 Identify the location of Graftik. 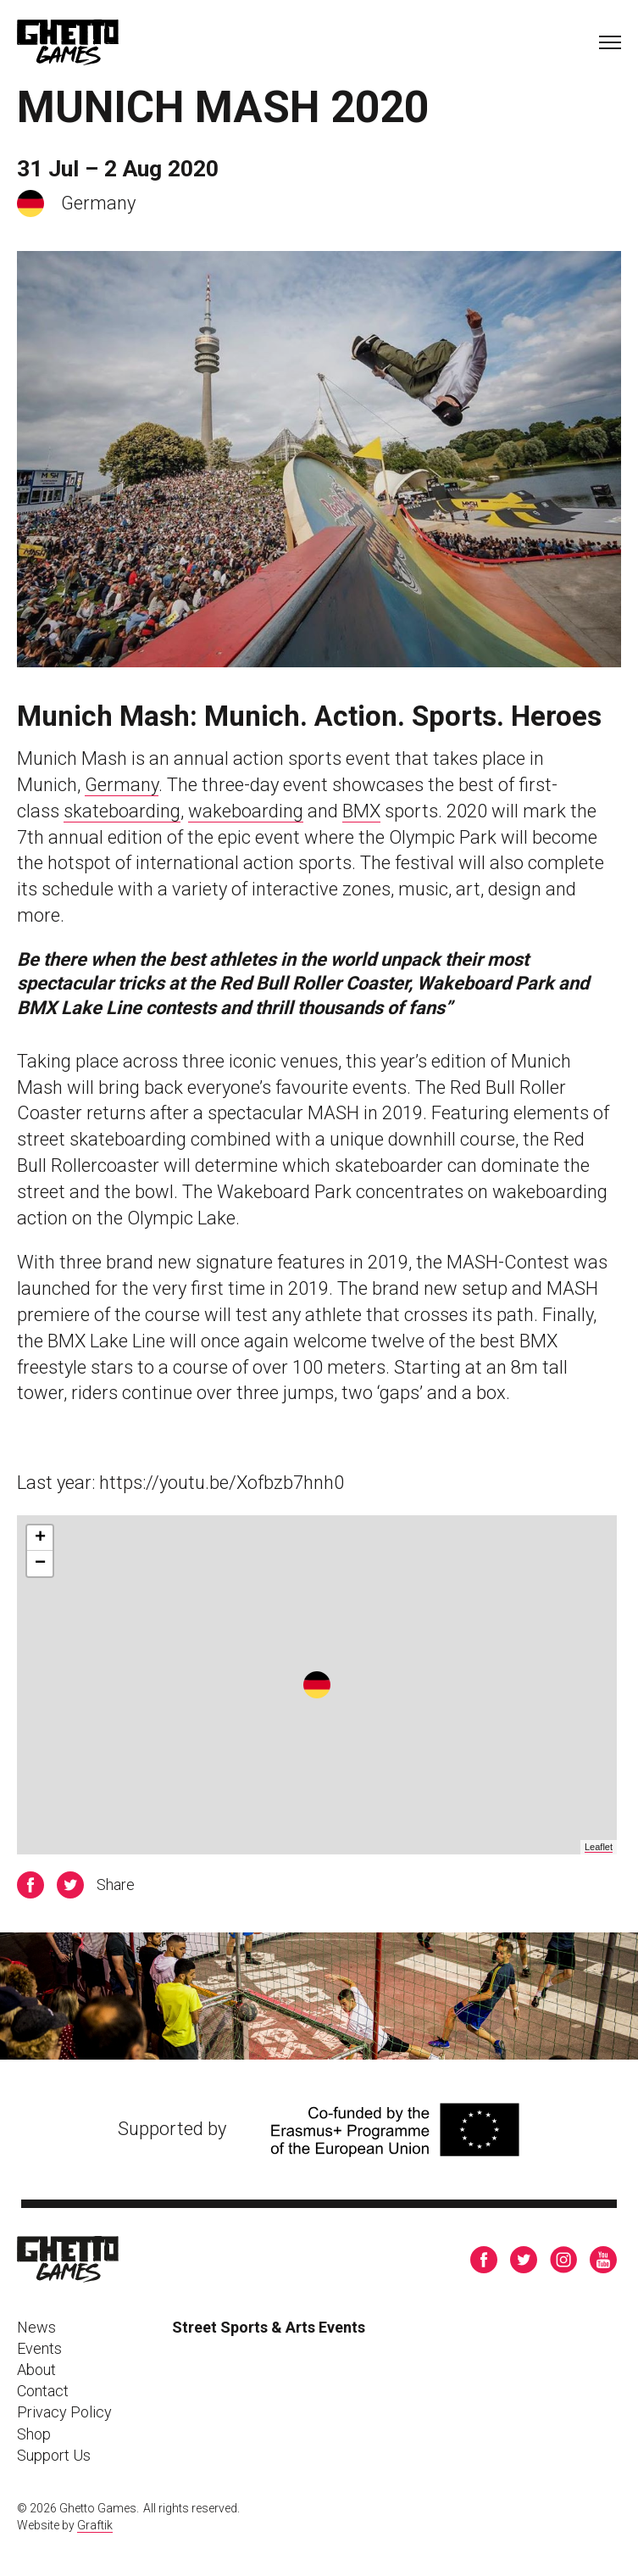
(95, 2525).